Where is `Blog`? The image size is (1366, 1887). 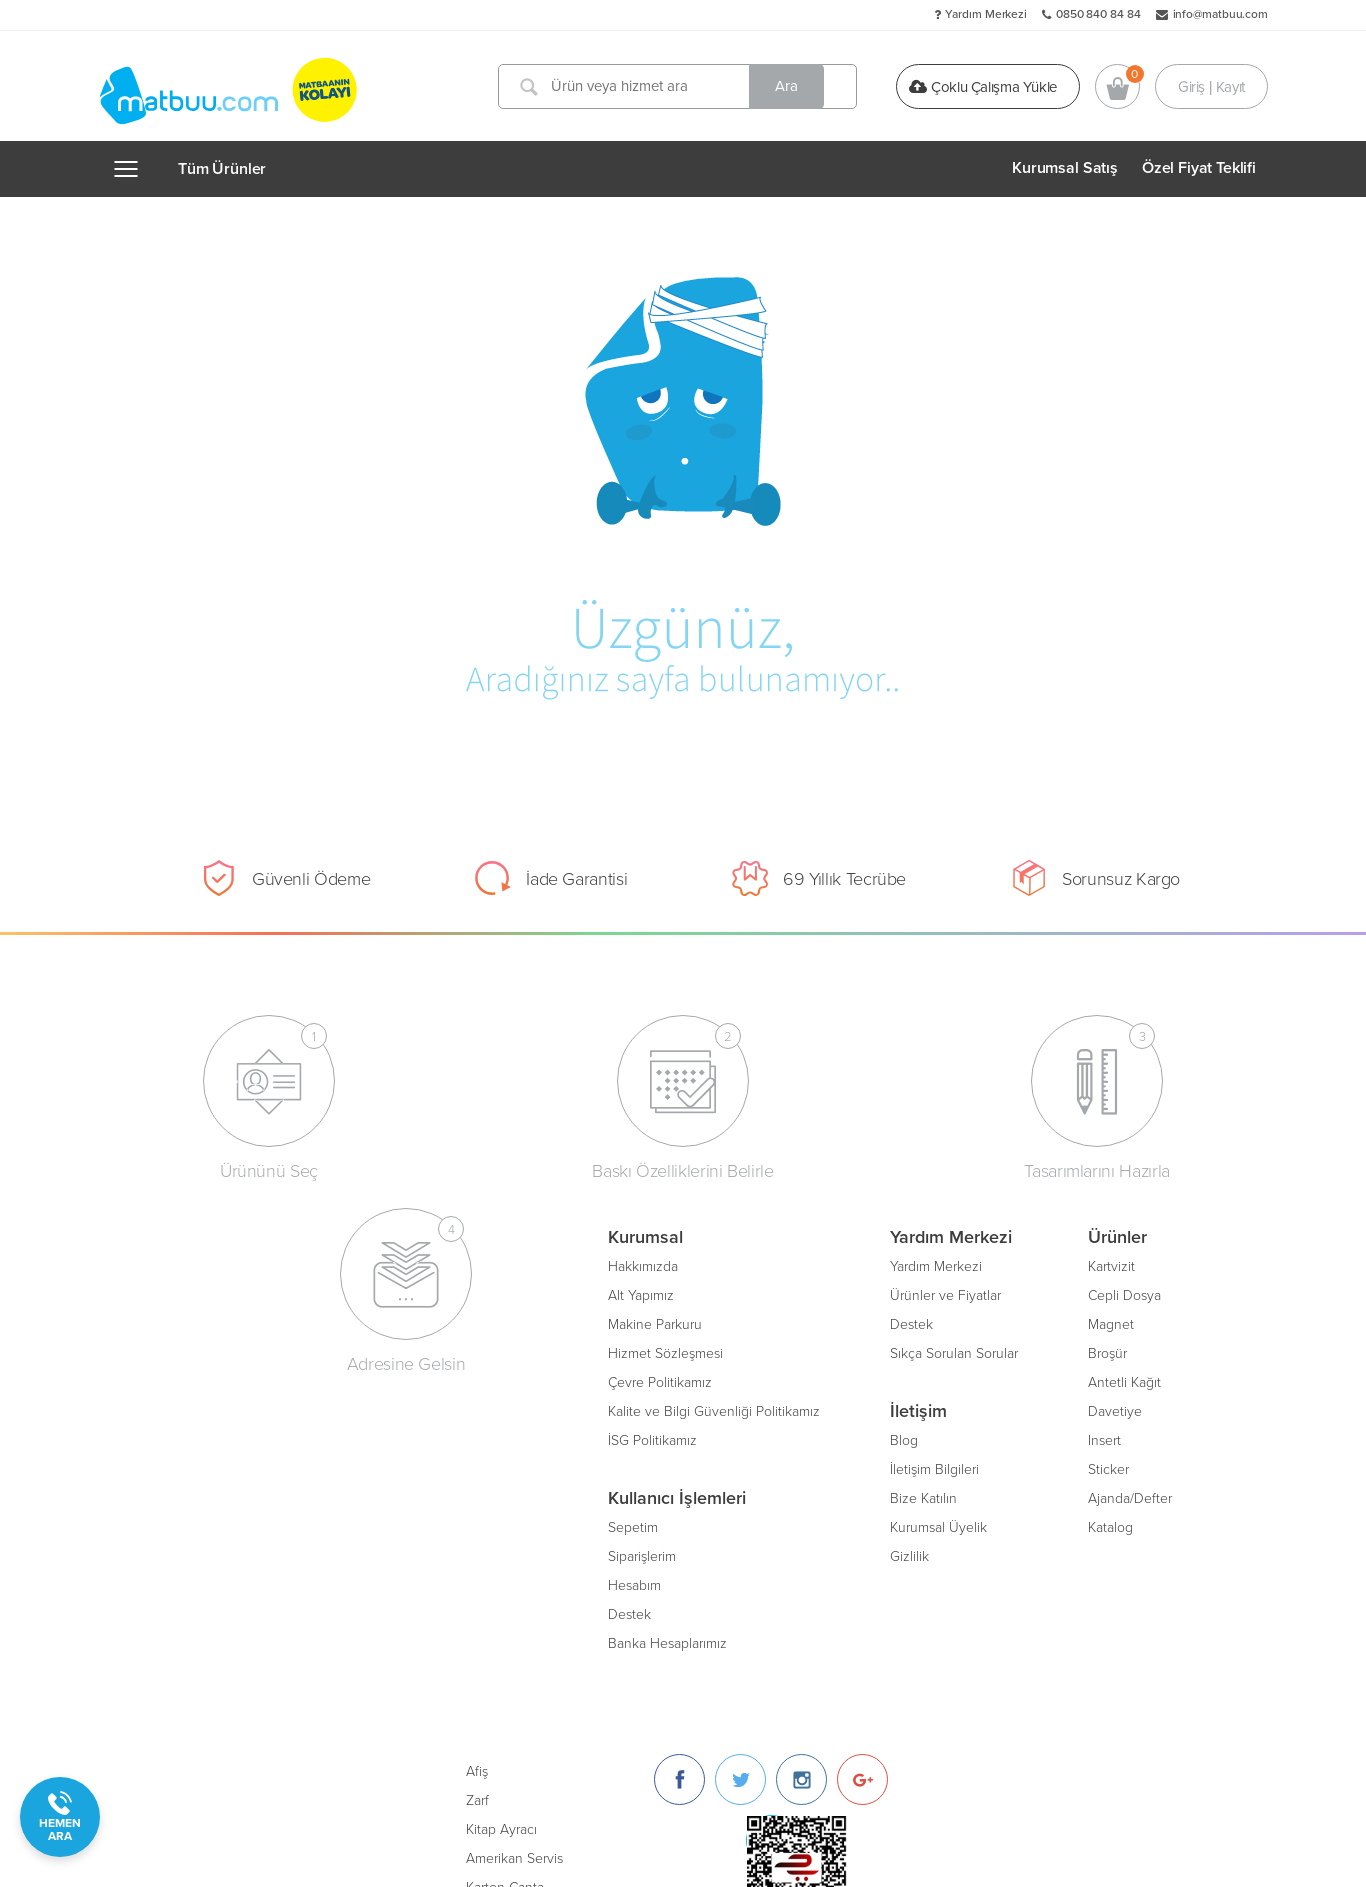 Blog is located at coordinates (445, 1437).